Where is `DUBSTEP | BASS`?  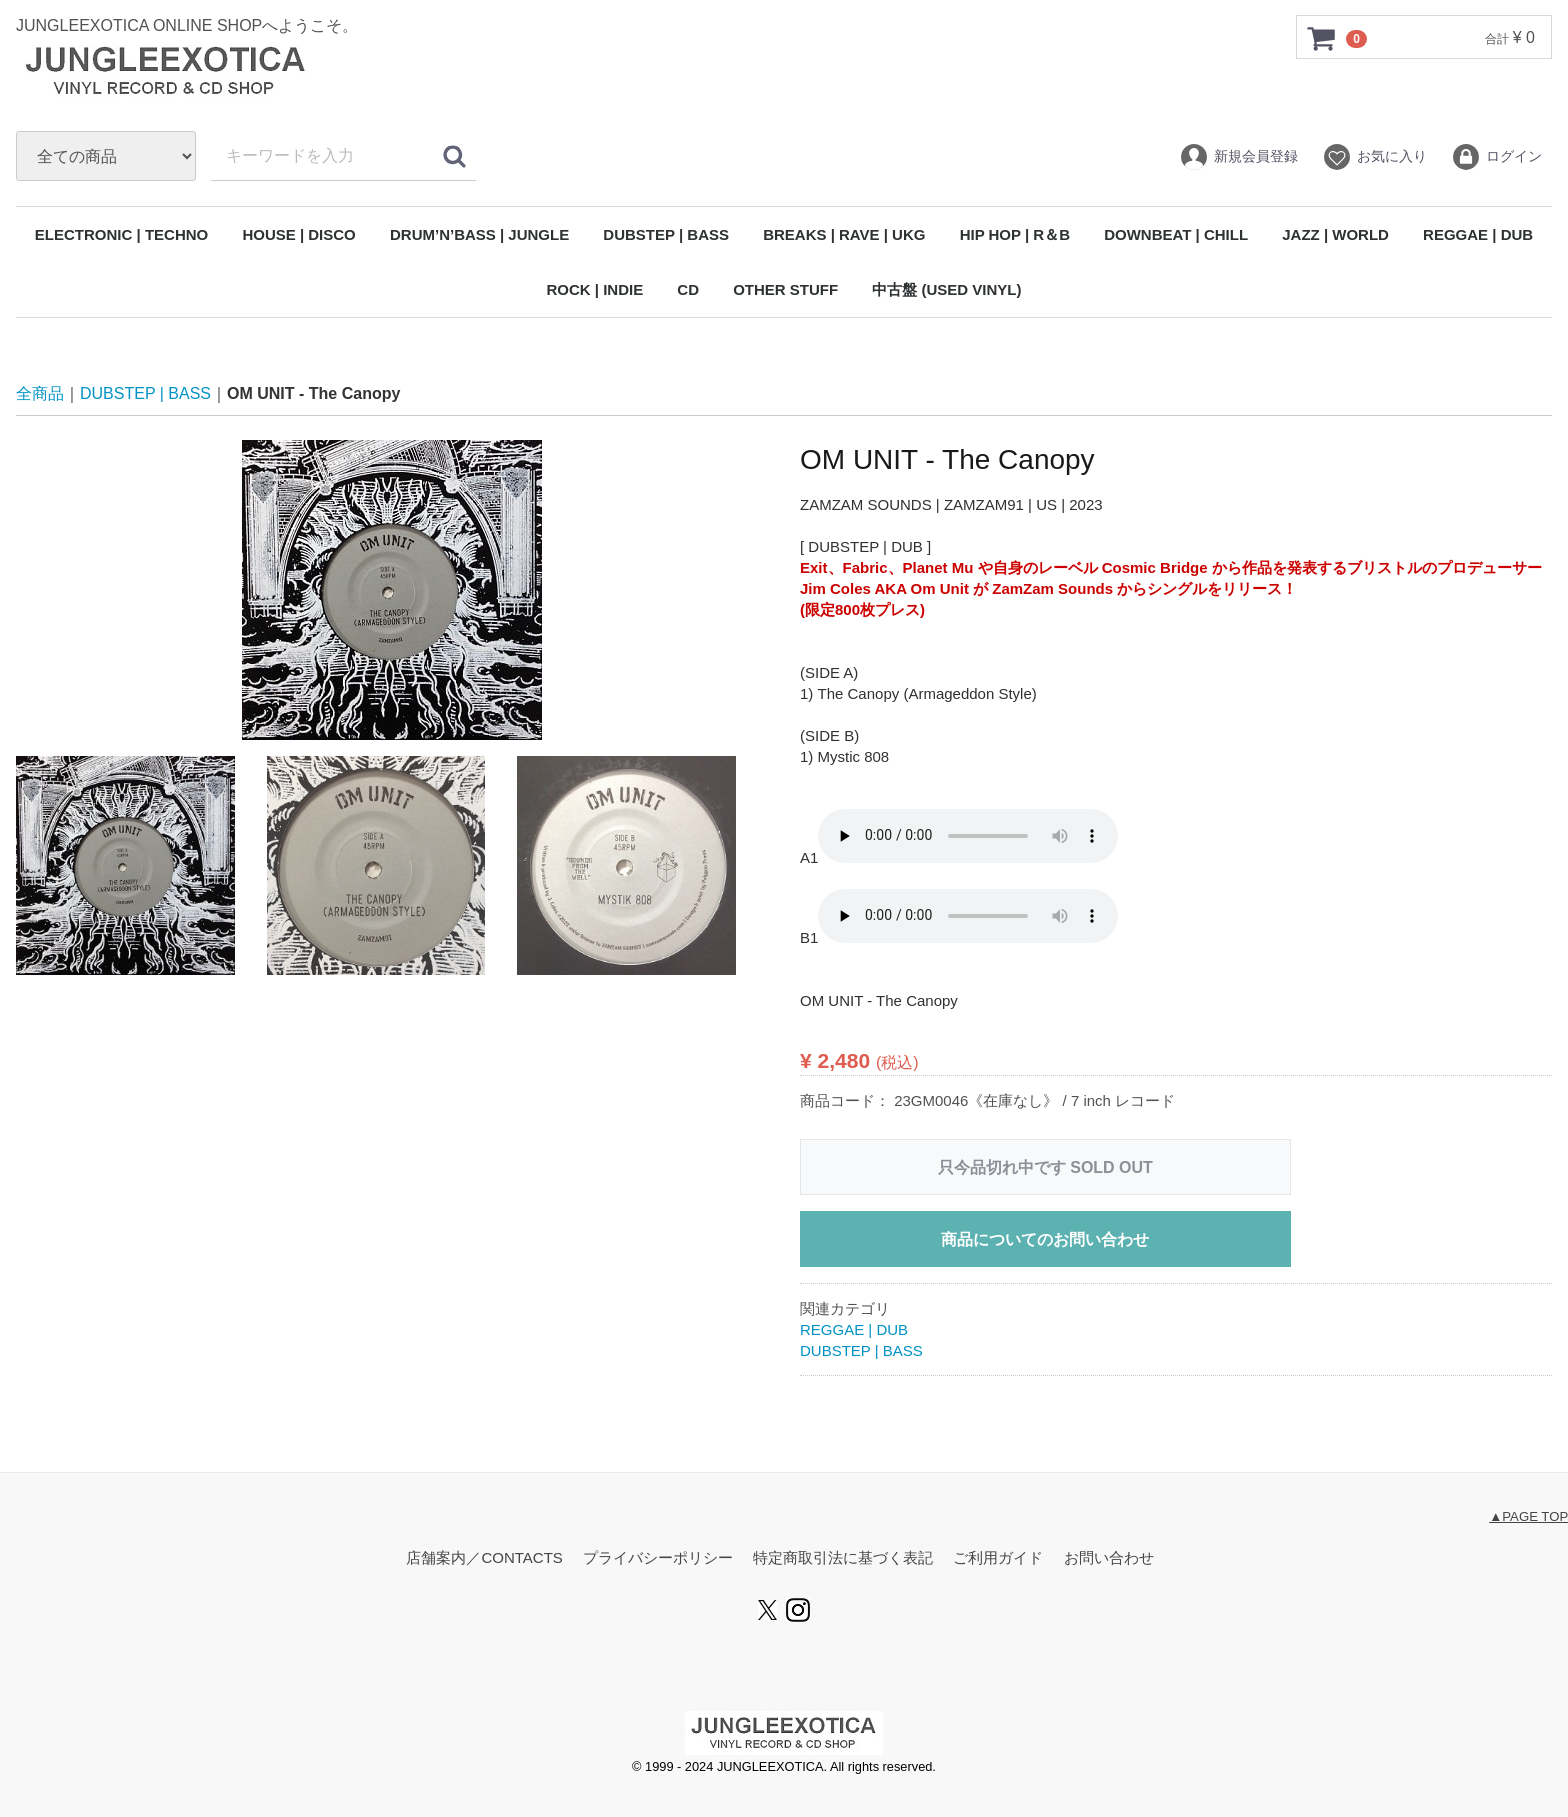 DUBSTEP | BASS is located at coordinates (666, 234).